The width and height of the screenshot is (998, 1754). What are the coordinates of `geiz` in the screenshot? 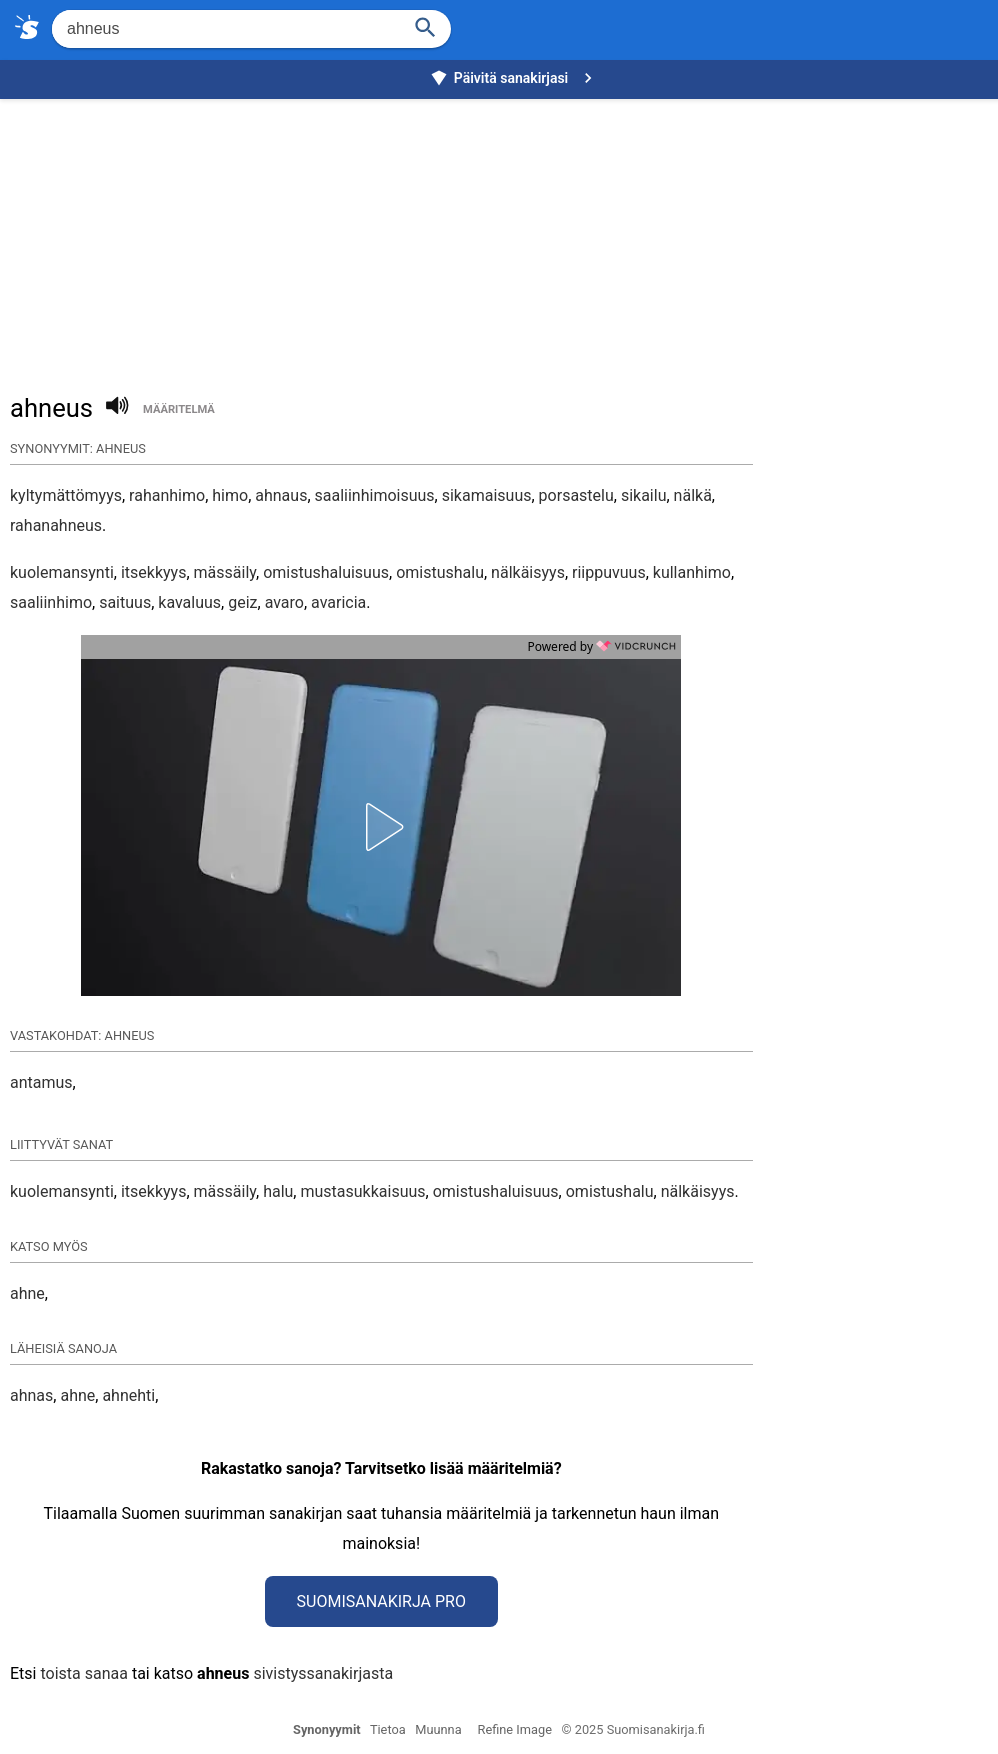 It's located at (242, 602).